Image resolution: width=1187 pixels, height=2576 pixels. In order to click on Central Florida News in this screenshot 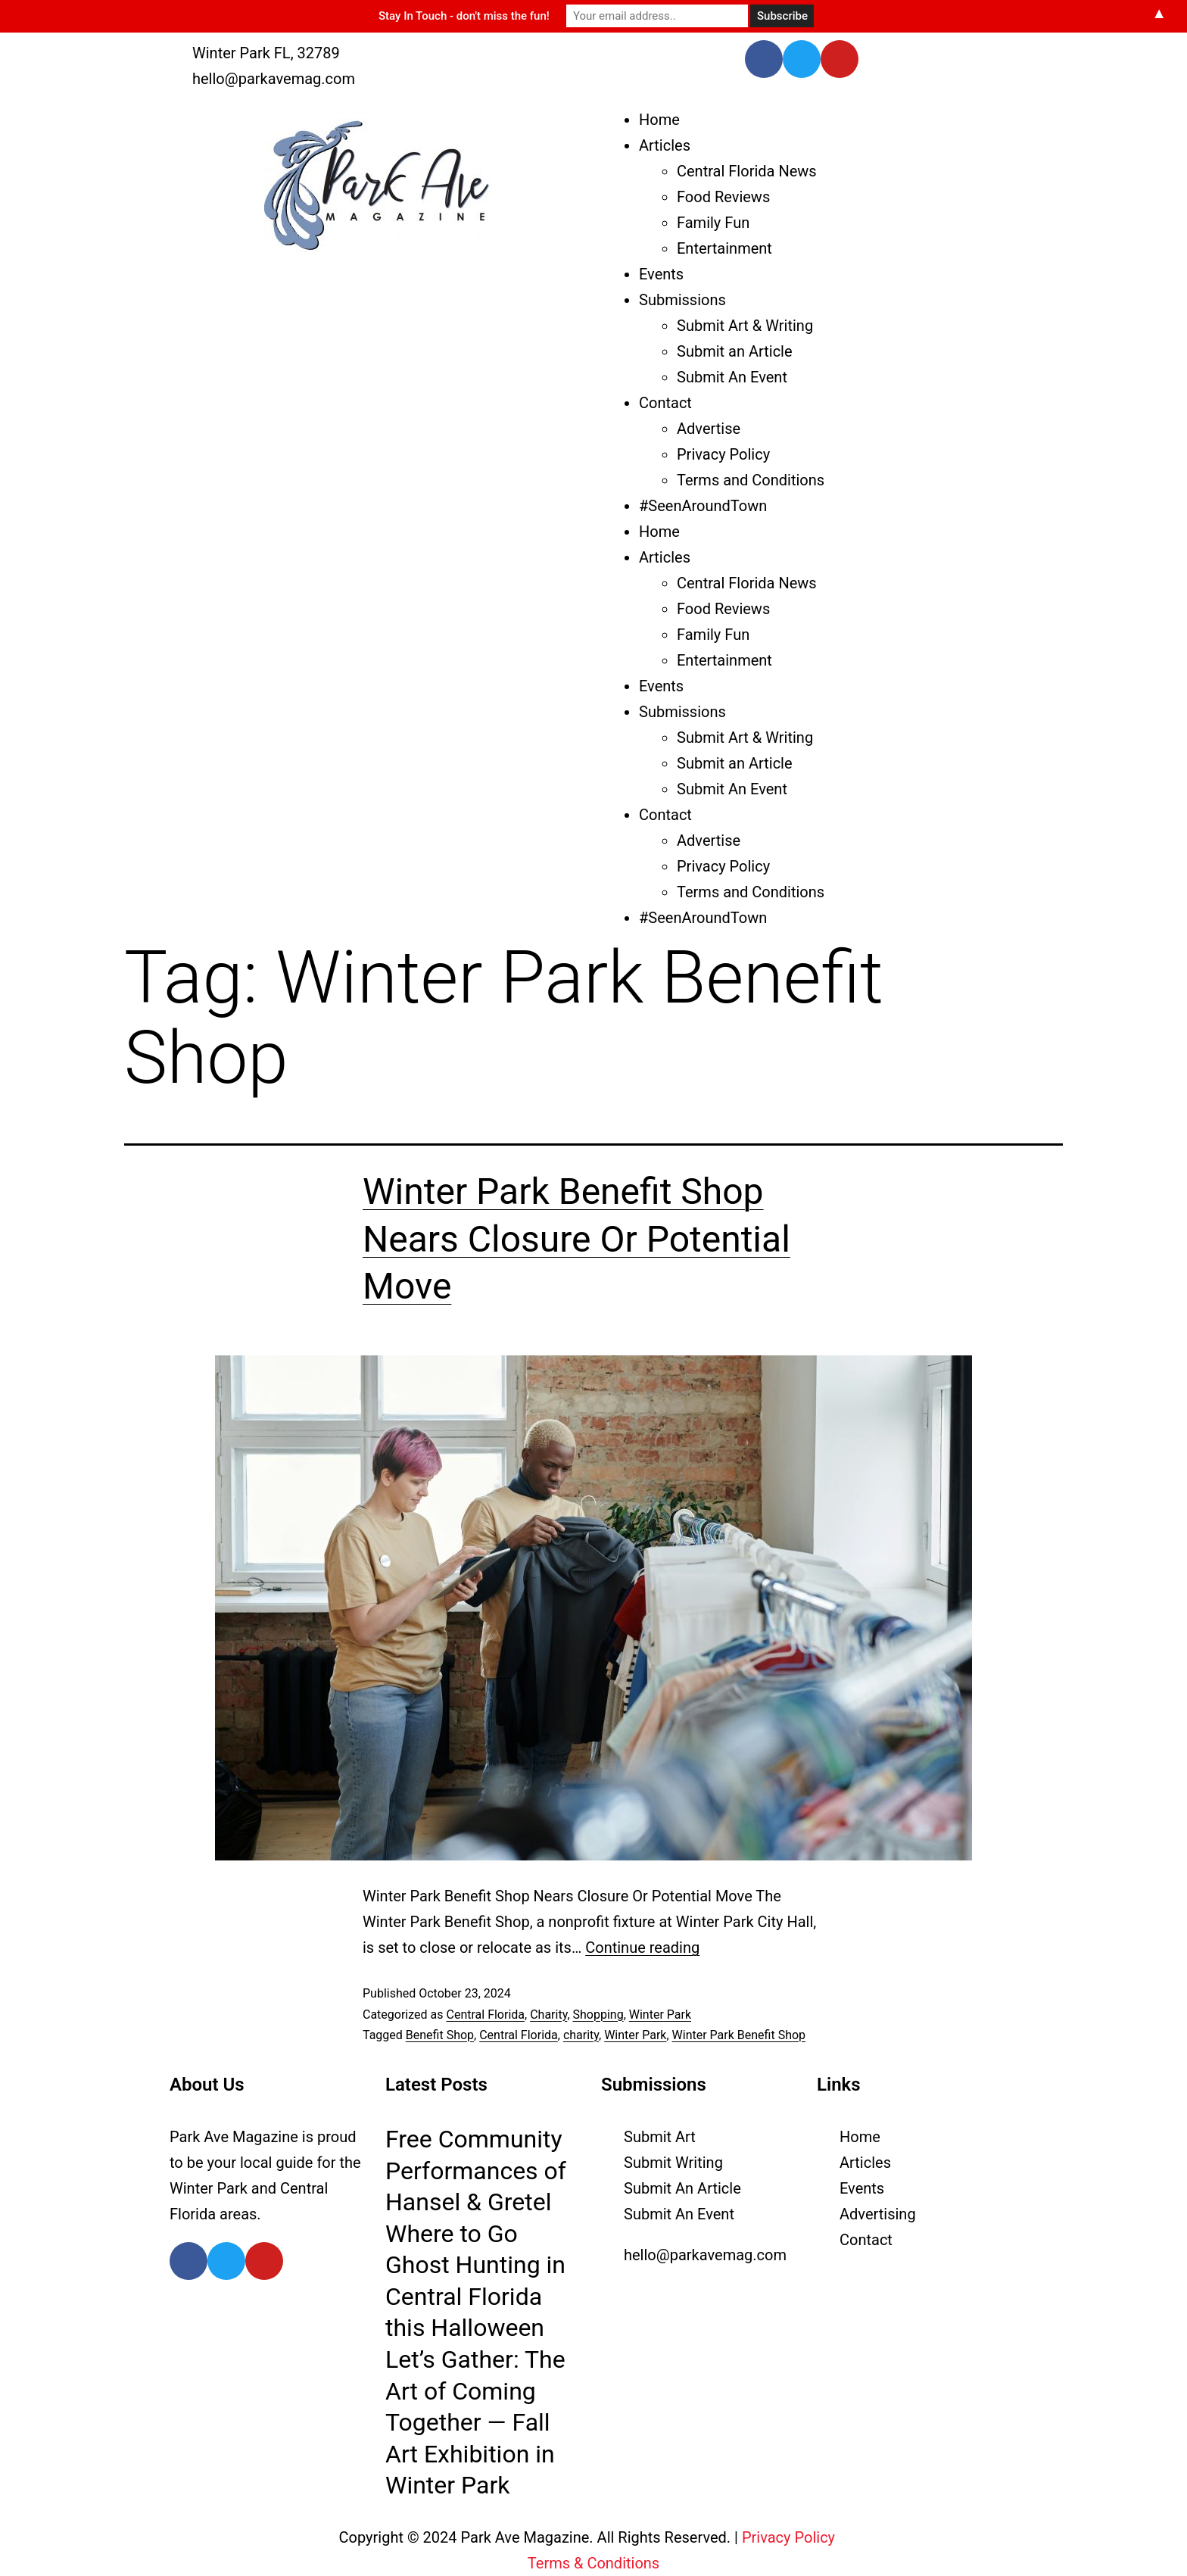, I will do `click(747, 171)`.